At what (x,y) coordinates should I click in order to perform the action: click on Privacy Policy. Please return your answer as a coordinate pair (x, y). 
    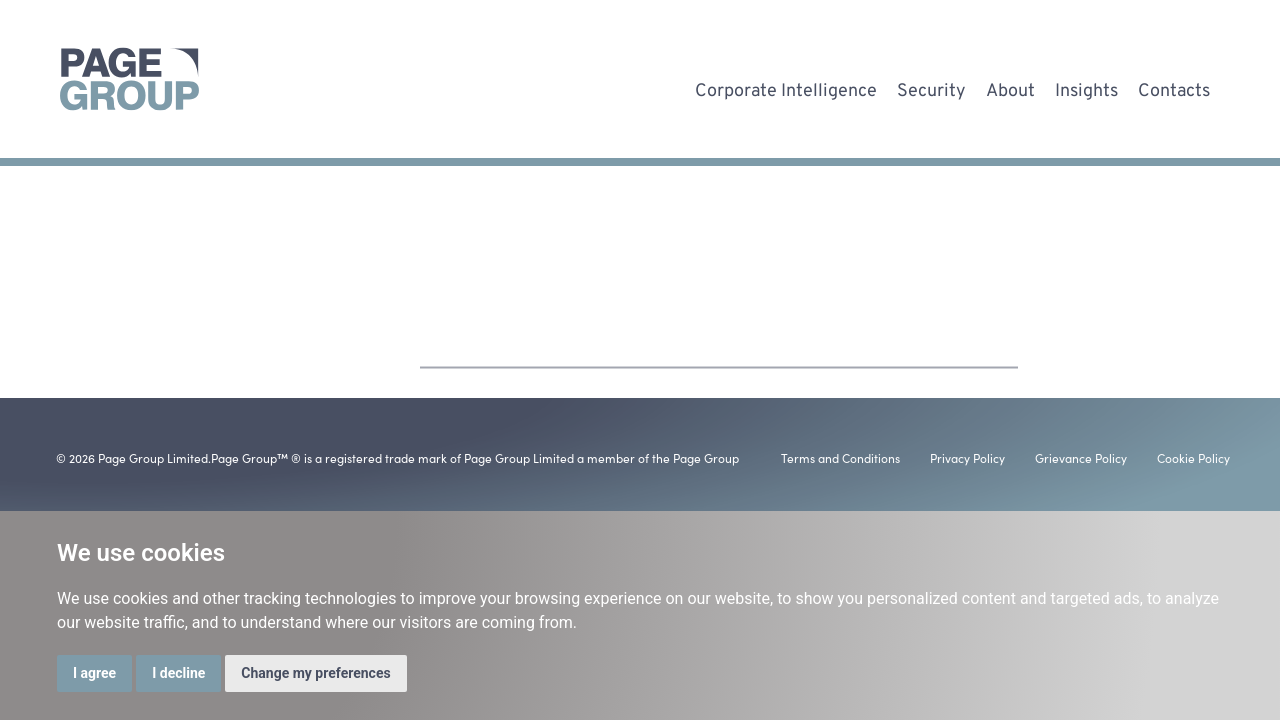
    Looking at the image, I should click on (967, 457).